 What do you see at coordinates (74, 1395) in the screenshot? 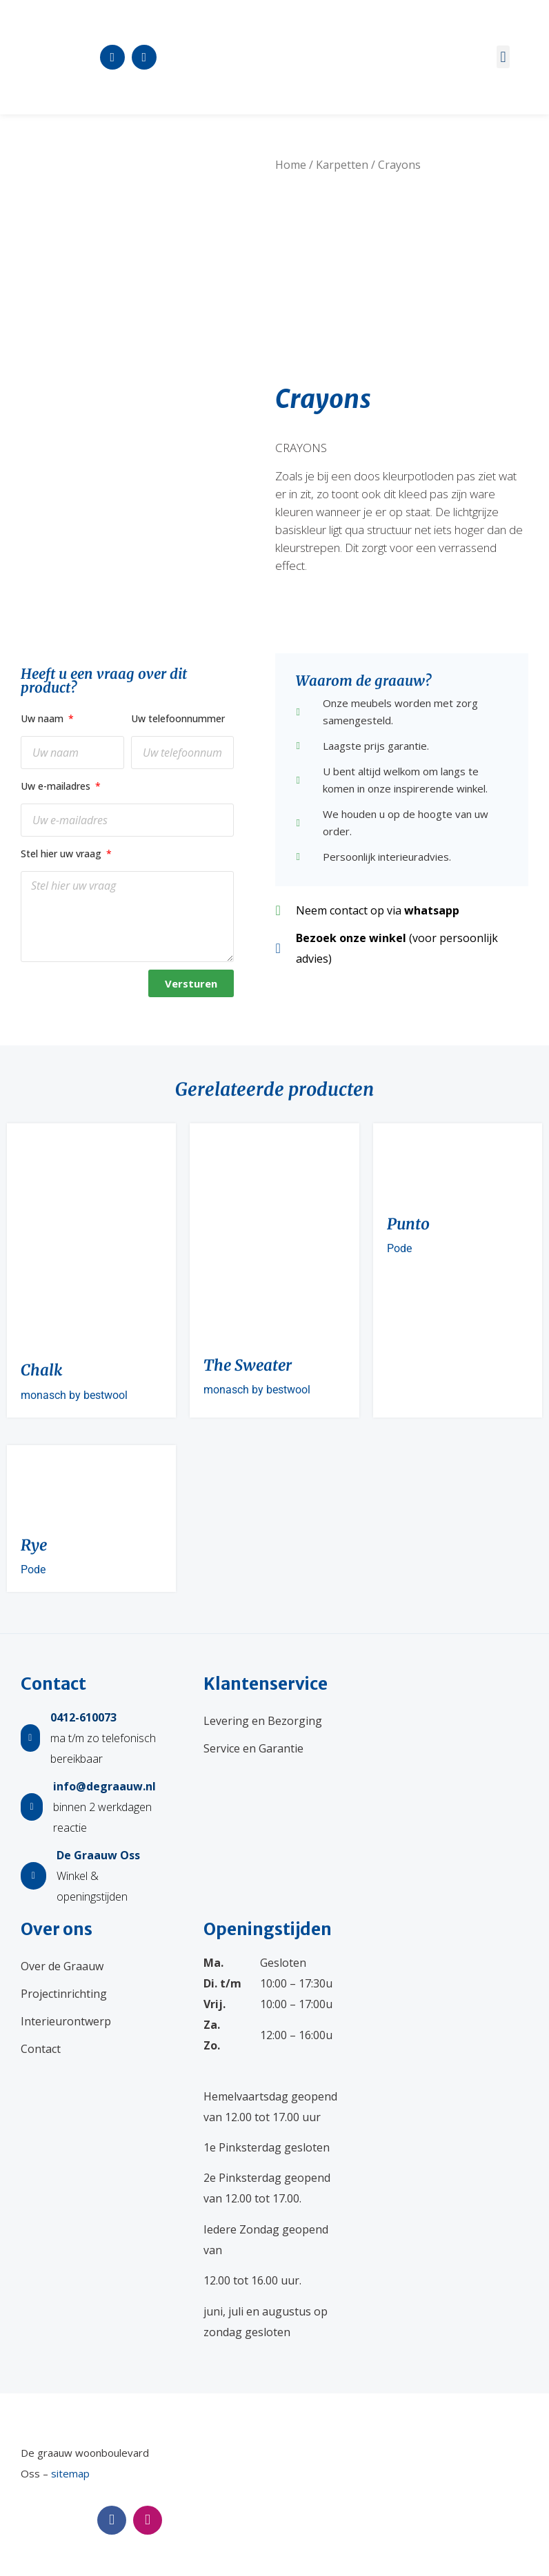
I see `monasch by bestwool` at bounding box center [74, 1395].